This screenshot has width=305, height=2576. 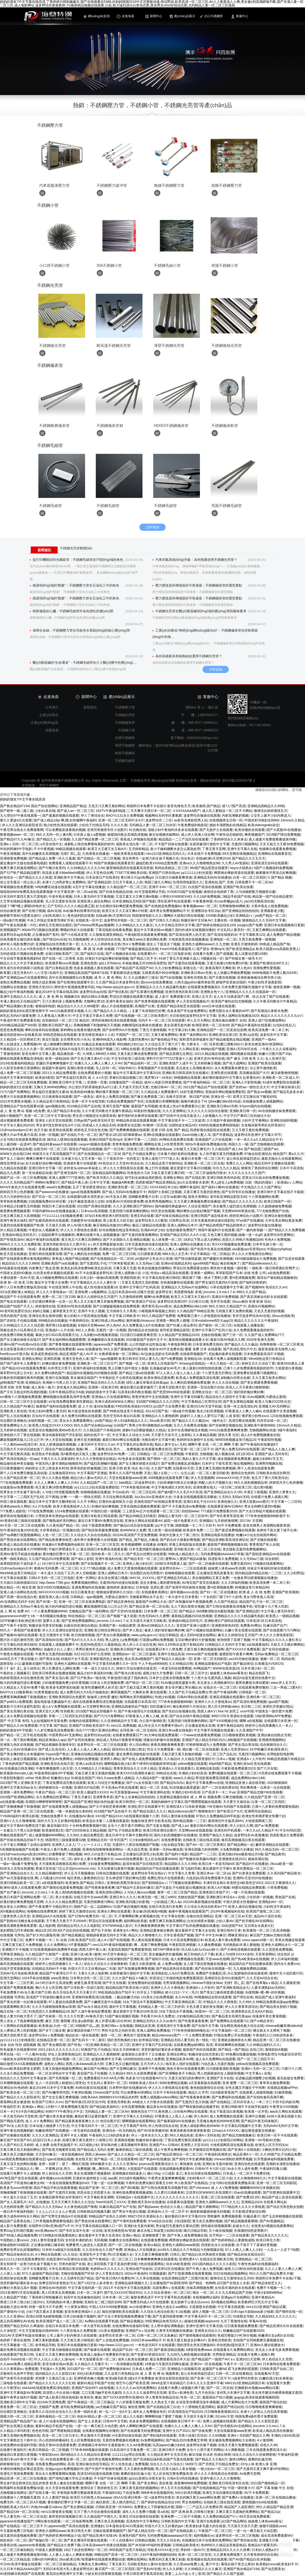 I want to click on 国产wwwvom在线播放, so click(x=52, y=1192).